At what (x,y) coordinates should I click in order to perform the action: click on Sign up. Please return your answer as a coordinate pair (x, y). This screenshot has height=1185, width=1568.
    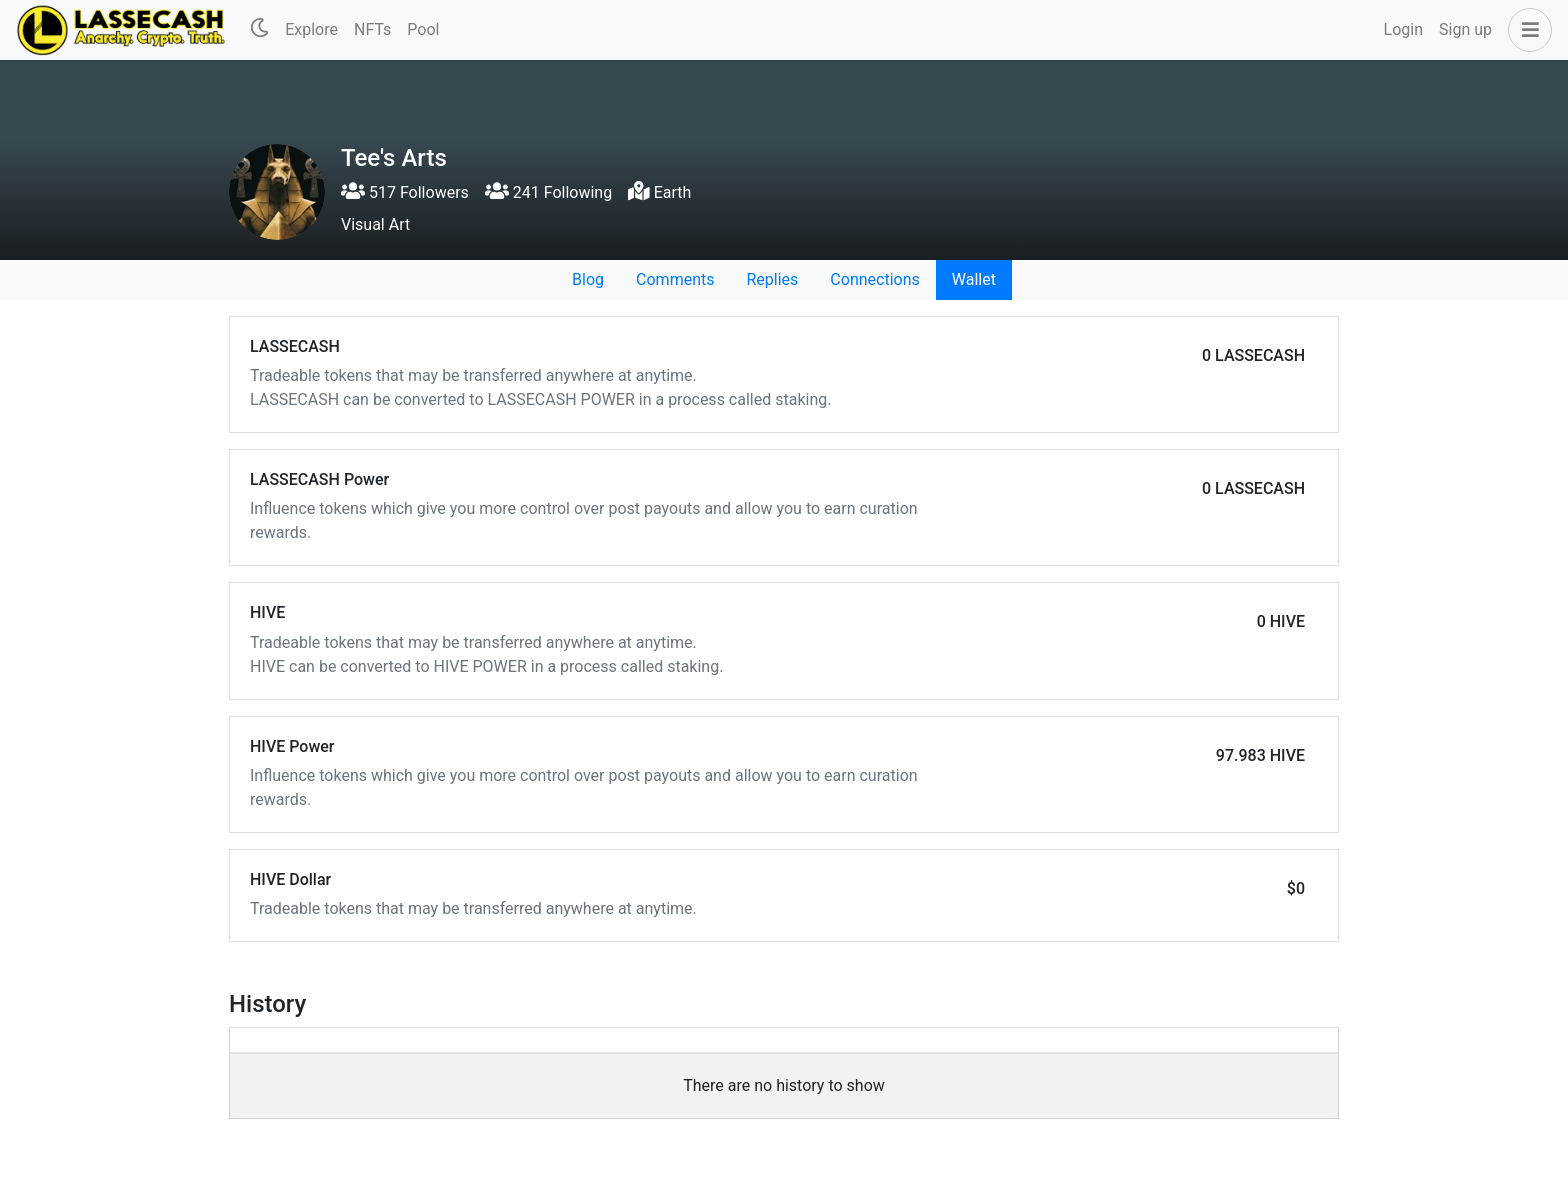
    Looking at the image, I should click on (1465, 29).